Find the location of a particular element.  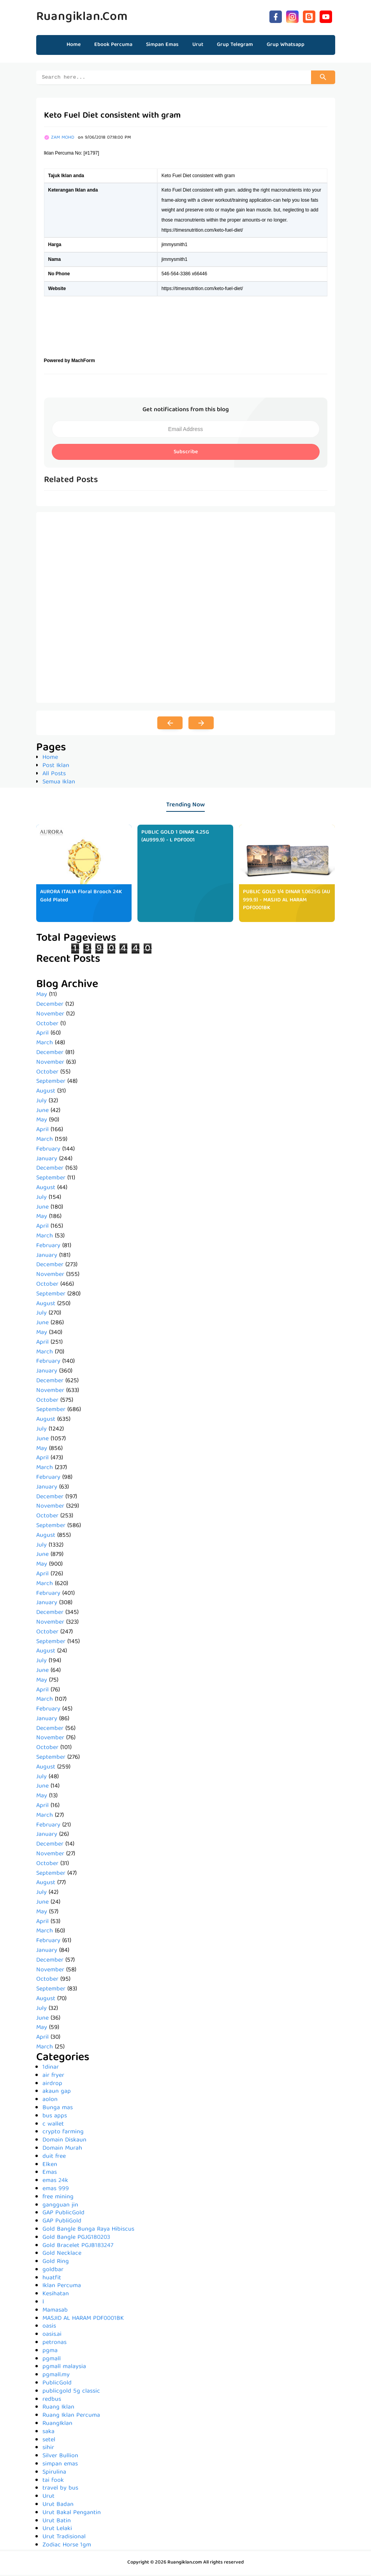

Gold Bangle PGJG180203 is located at coordinates (76, 2238).